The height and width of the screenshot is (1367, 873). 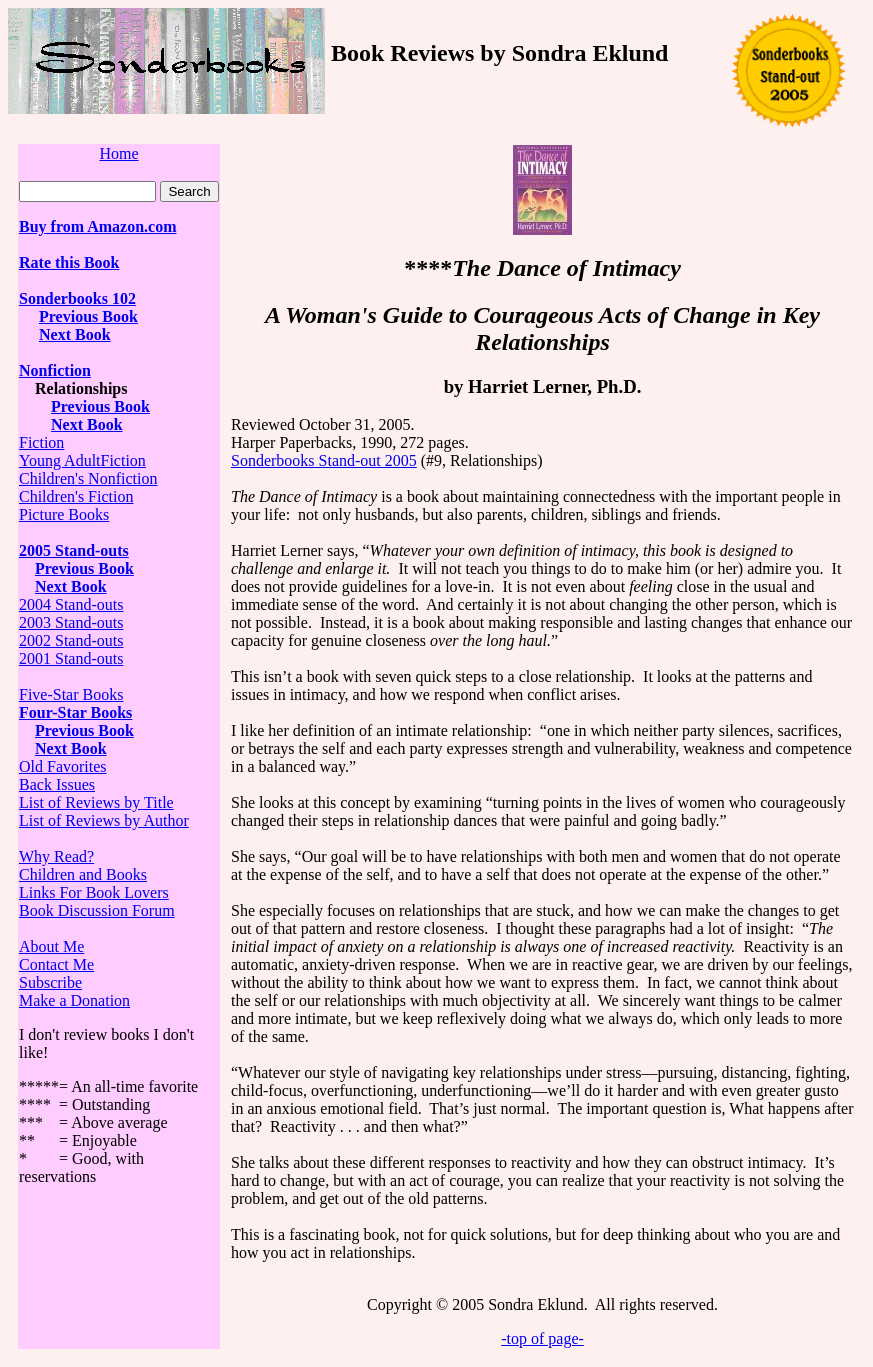 I want to click on Picture Books, so click(x=64, y=514).